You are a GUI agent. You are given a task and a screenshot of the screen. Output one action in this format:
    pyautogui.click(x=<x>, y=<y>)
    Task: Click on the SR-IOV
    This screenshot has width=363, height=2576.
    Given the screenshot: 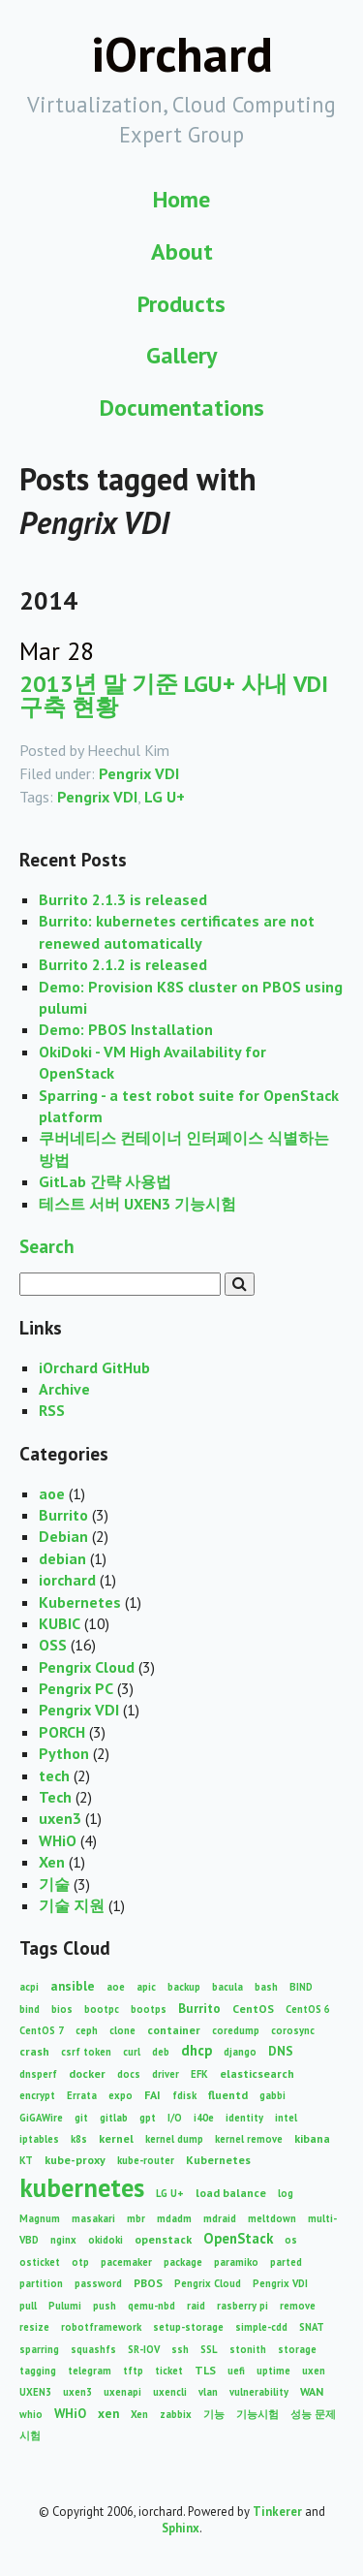 What is the action you would take?
    pyautogui.click(x=144, y=2349)
    